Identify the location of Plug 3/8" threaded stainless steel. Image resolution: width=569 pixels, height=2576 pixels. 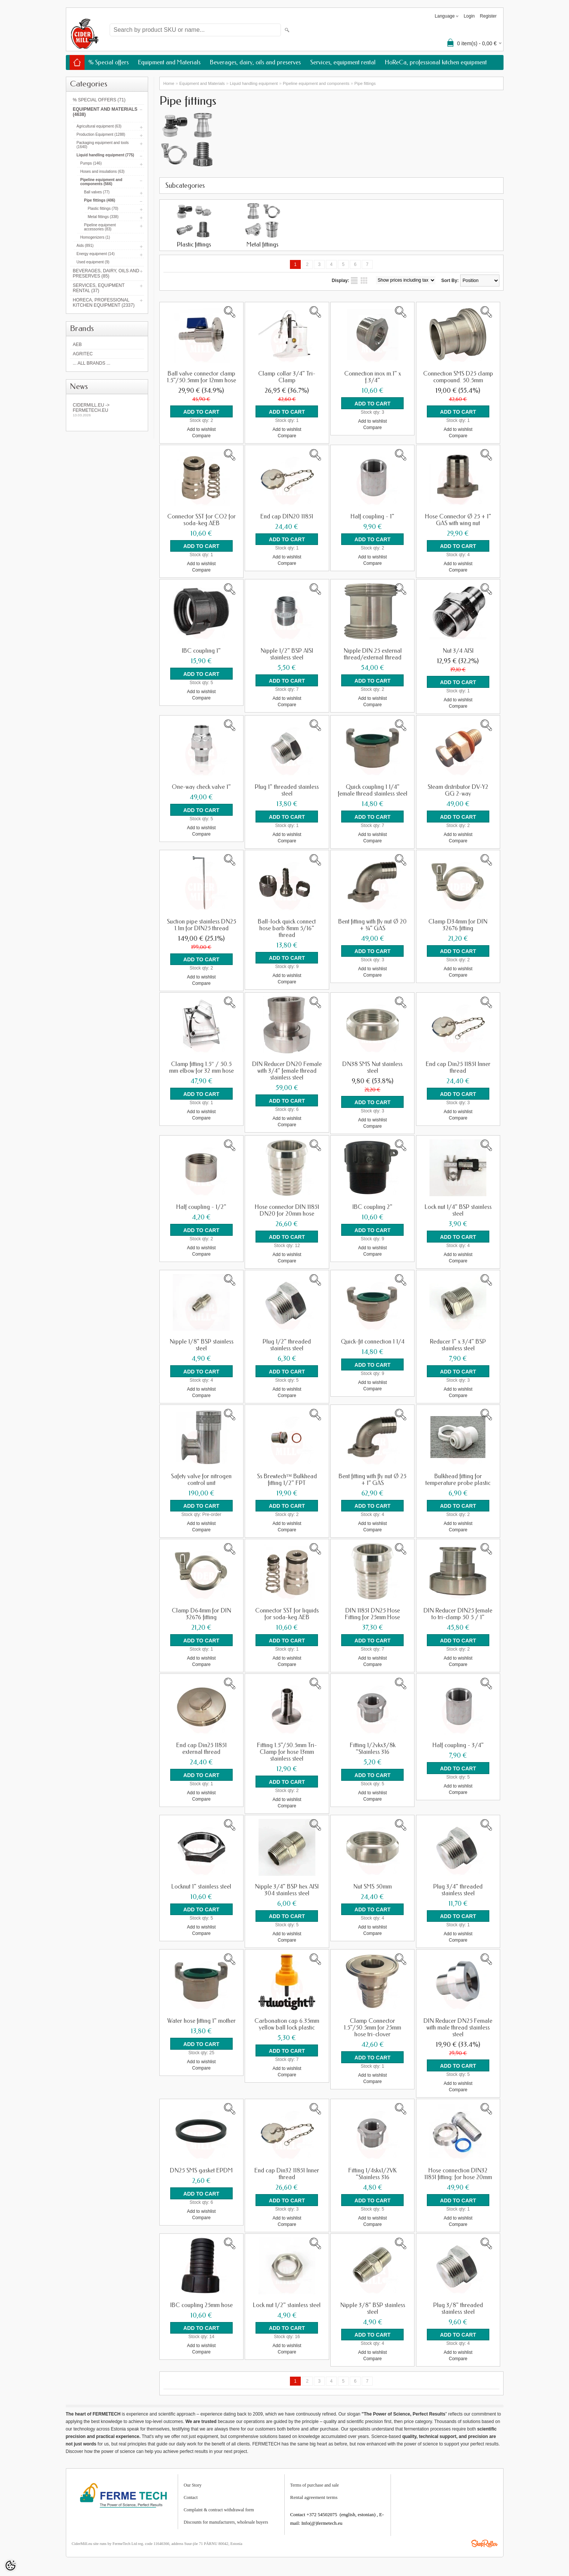
(458, 2305).